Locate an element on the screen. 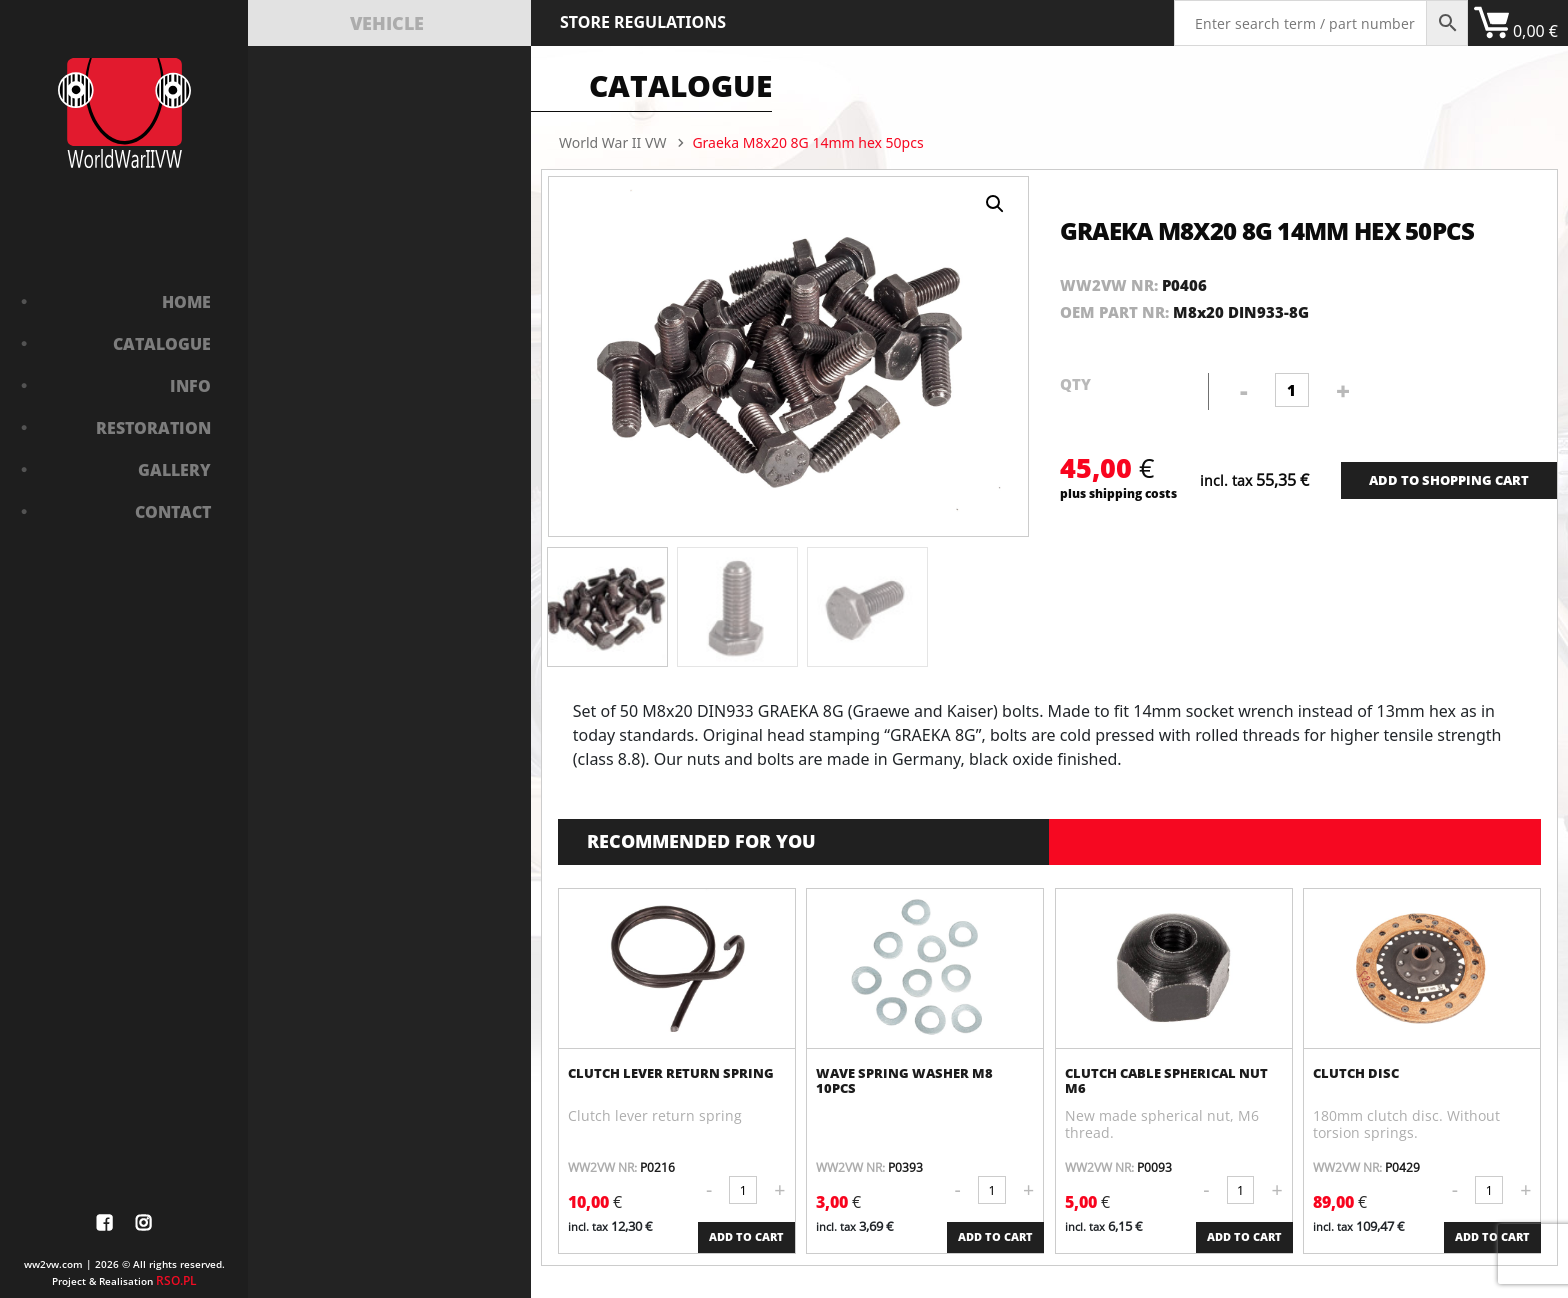  Info is located at coordinates (190, 386).